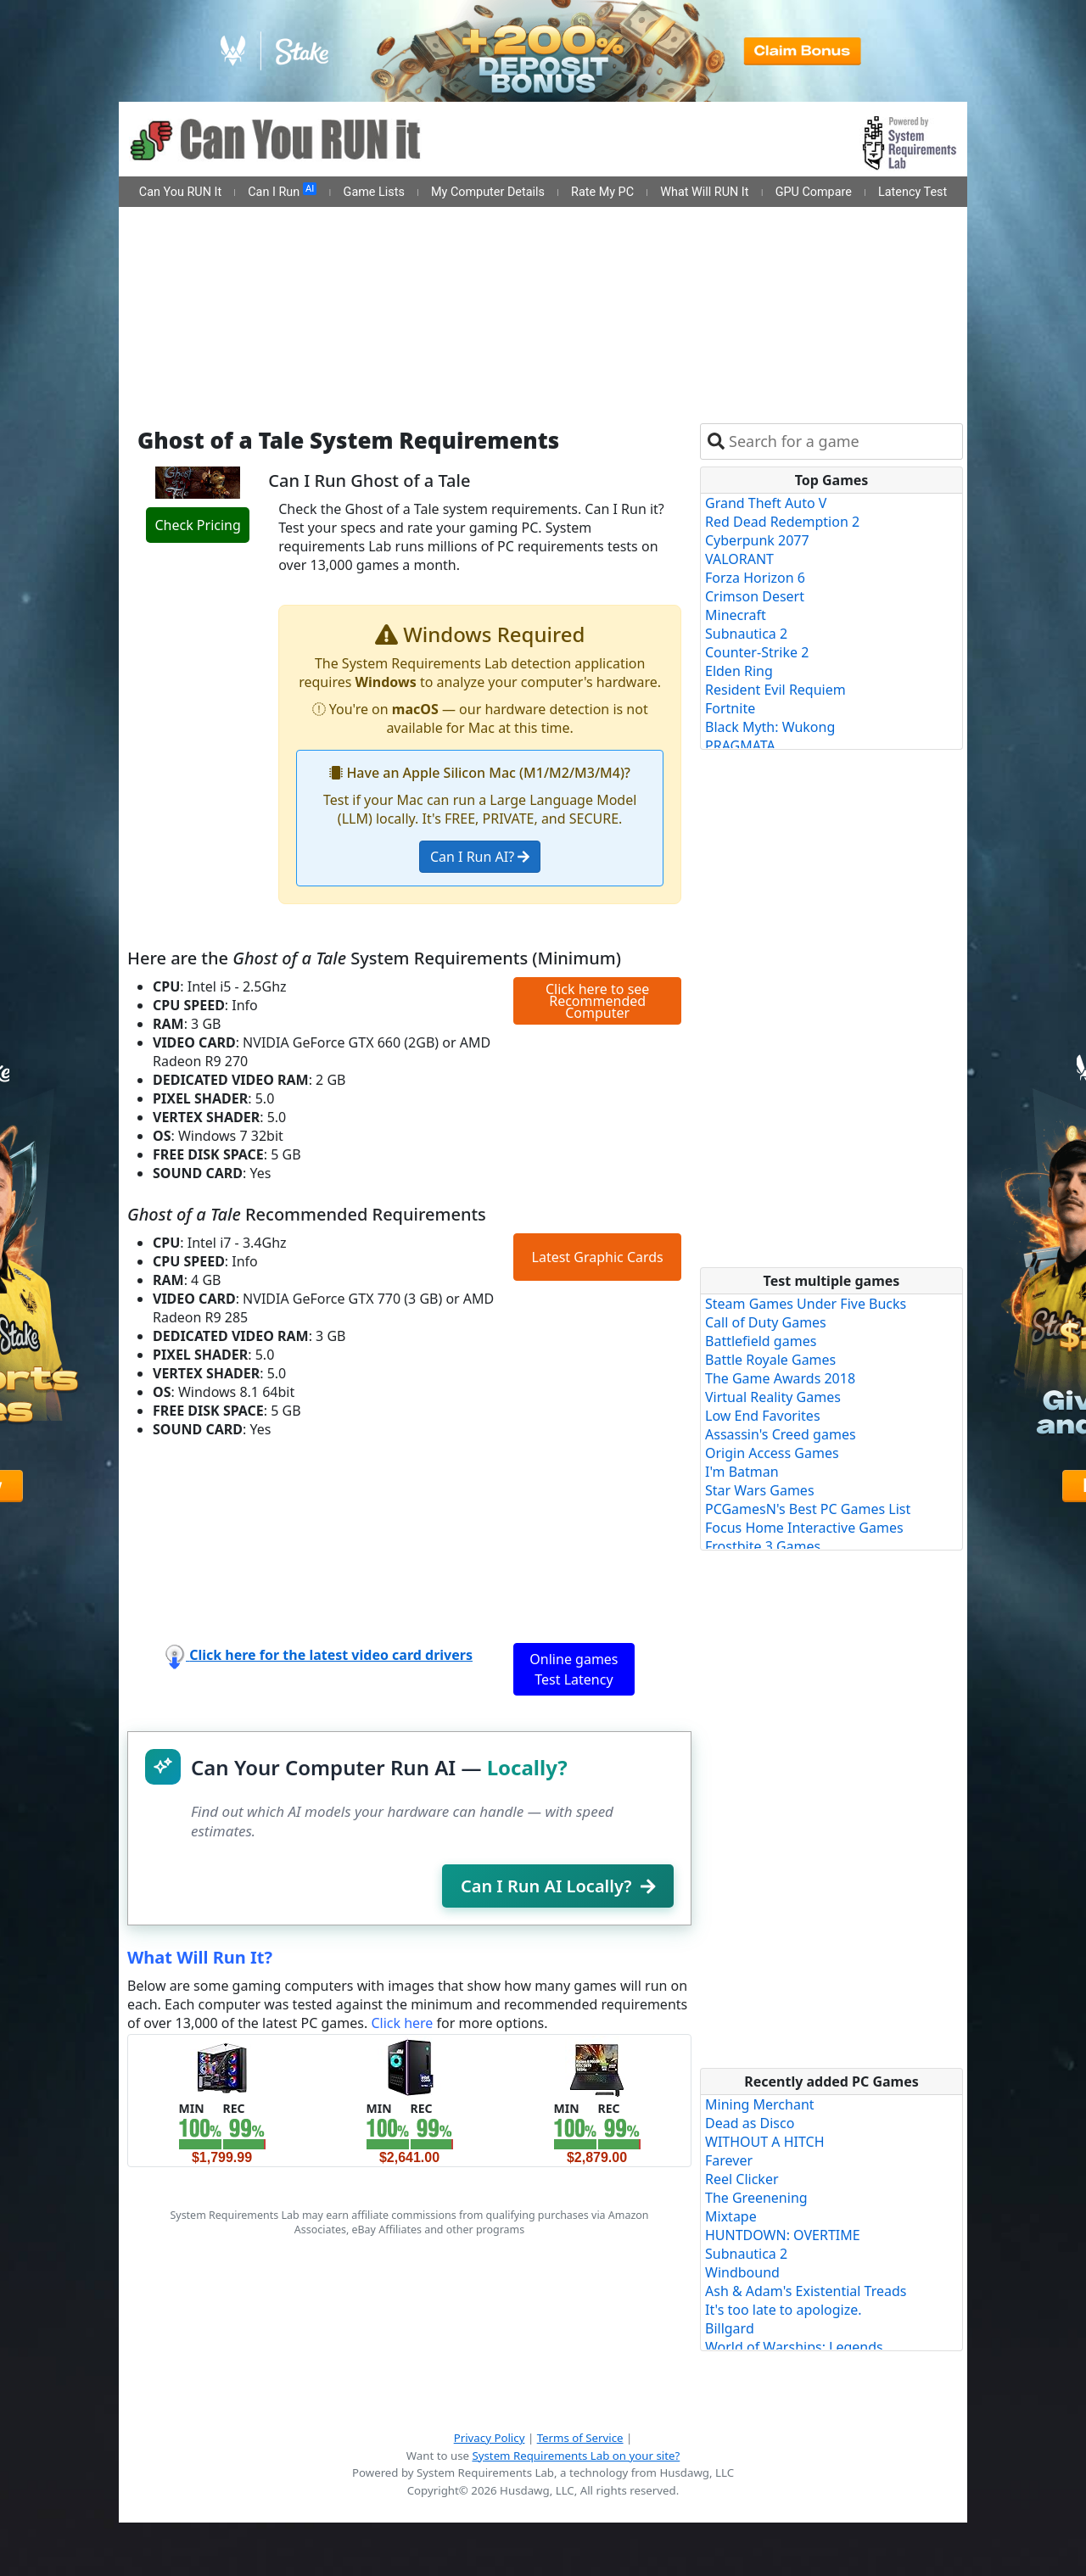 This screenshot has height=2576, width=1086. What do you see at coordinates (759, 1490) in the screenshot?
I see `Star Wars Games` at bounding box center [759, 1490].